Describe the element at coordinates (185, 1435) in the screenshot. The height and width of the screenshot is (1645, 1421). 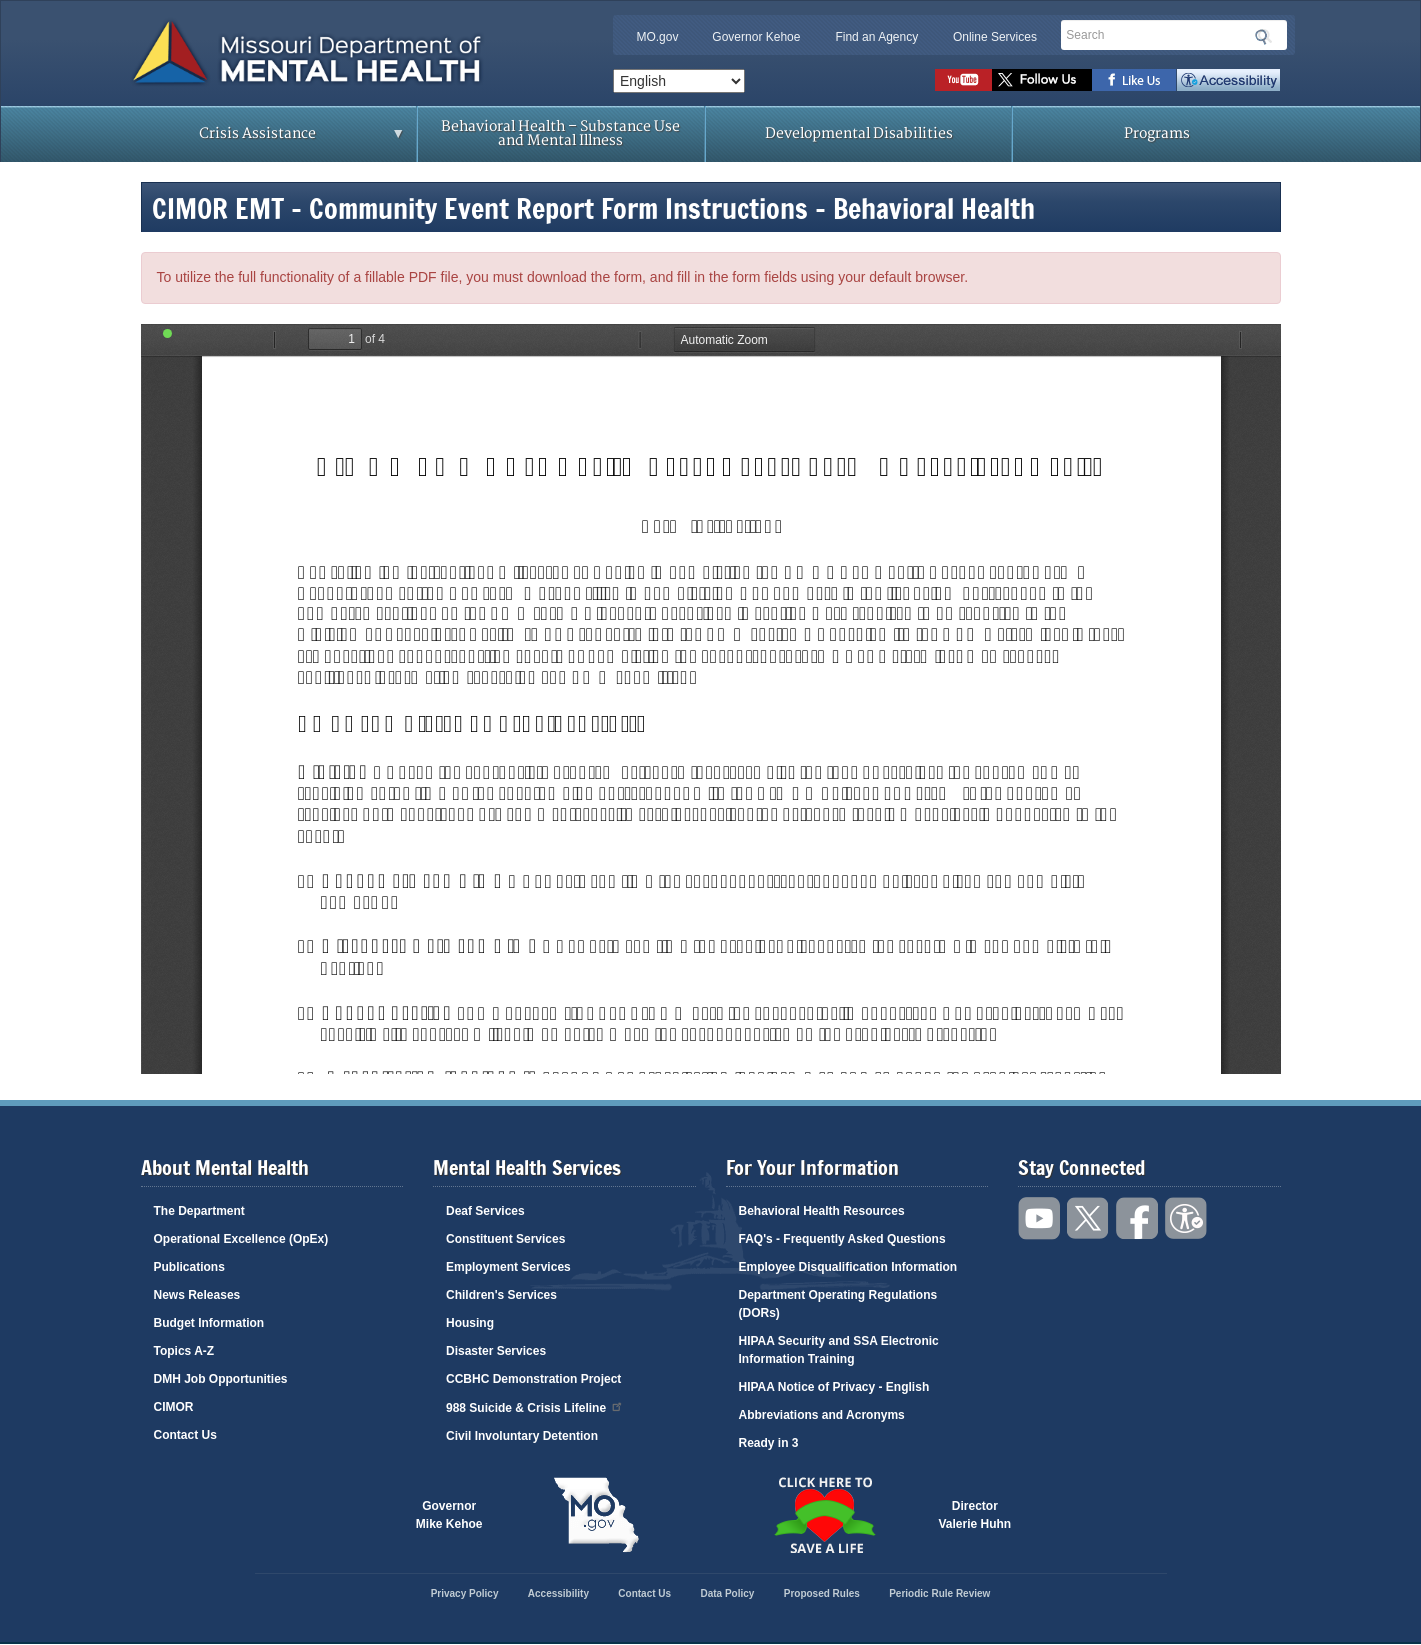
I see `Contact Us` at that location.